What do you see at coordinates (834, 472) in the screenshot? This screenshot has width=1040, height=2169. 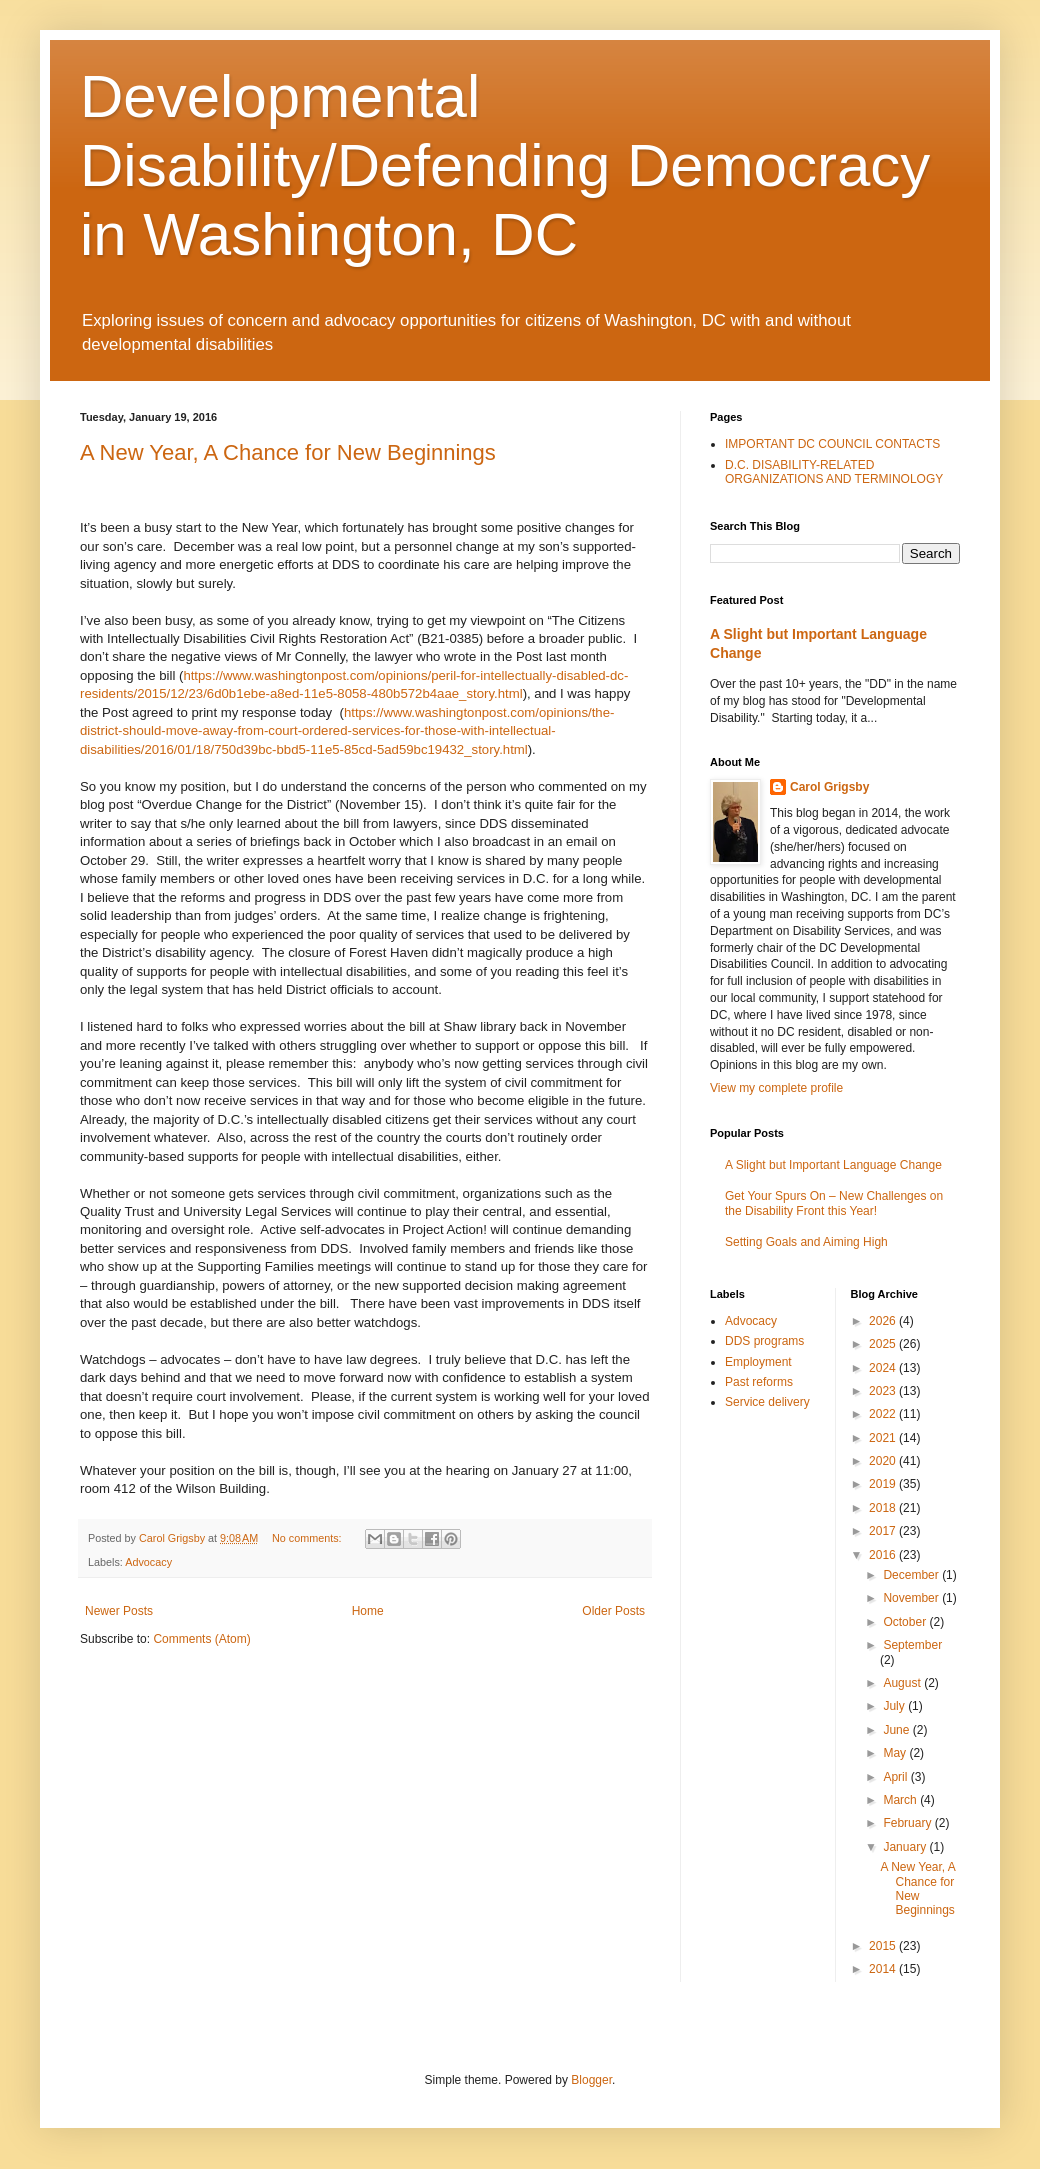 I see `D.C. DISABILITY-RELATED ORGANIZATIONS AND TERMINOLOGY` at bounding box center [834, 472].